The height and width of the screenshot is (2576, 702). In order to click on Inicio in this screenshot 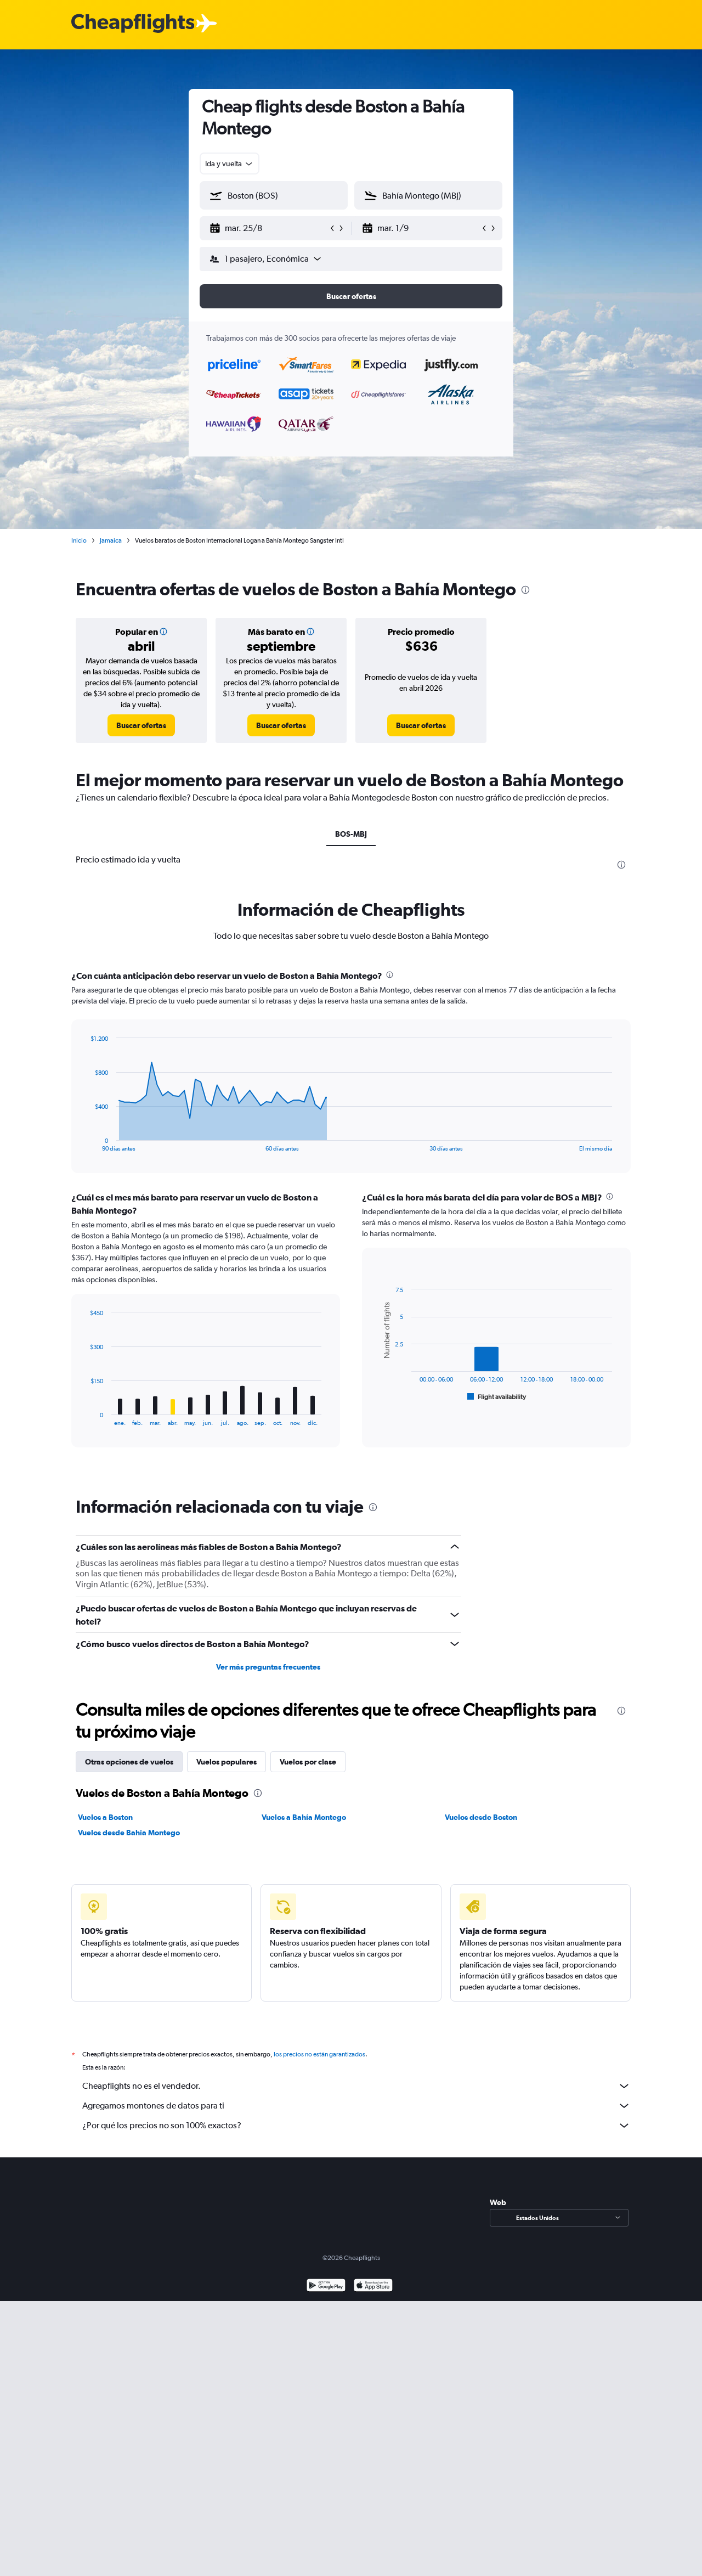, I will do `click(79, 540)`.